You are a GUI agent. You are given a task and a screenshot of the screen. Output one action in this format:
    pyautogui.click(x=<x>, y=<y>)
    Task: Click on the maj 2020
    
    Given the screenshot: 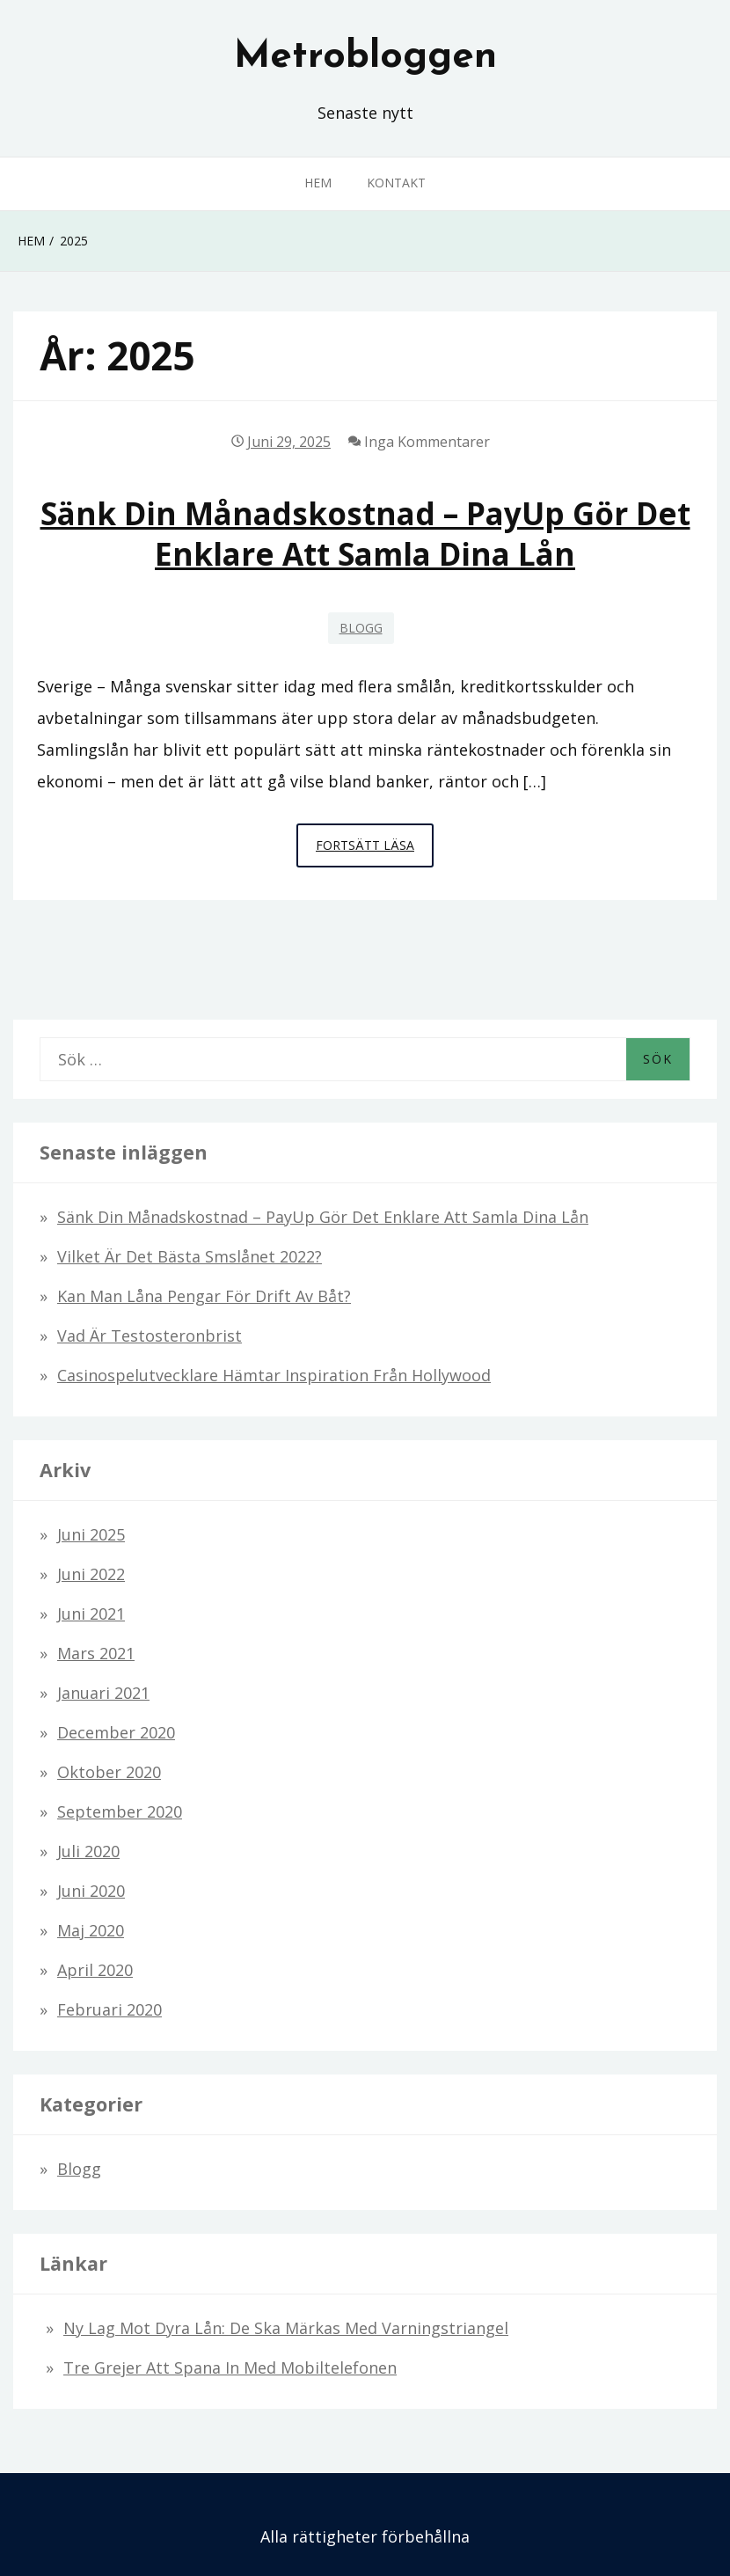 What is the action you would take?
    pyautogui.click(x=90, y=1930)
    